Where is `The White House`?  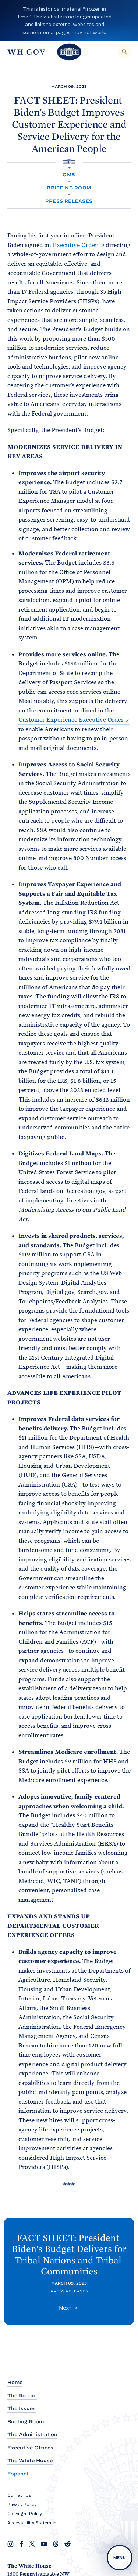
The White House is located at coordinates (30, 2460).